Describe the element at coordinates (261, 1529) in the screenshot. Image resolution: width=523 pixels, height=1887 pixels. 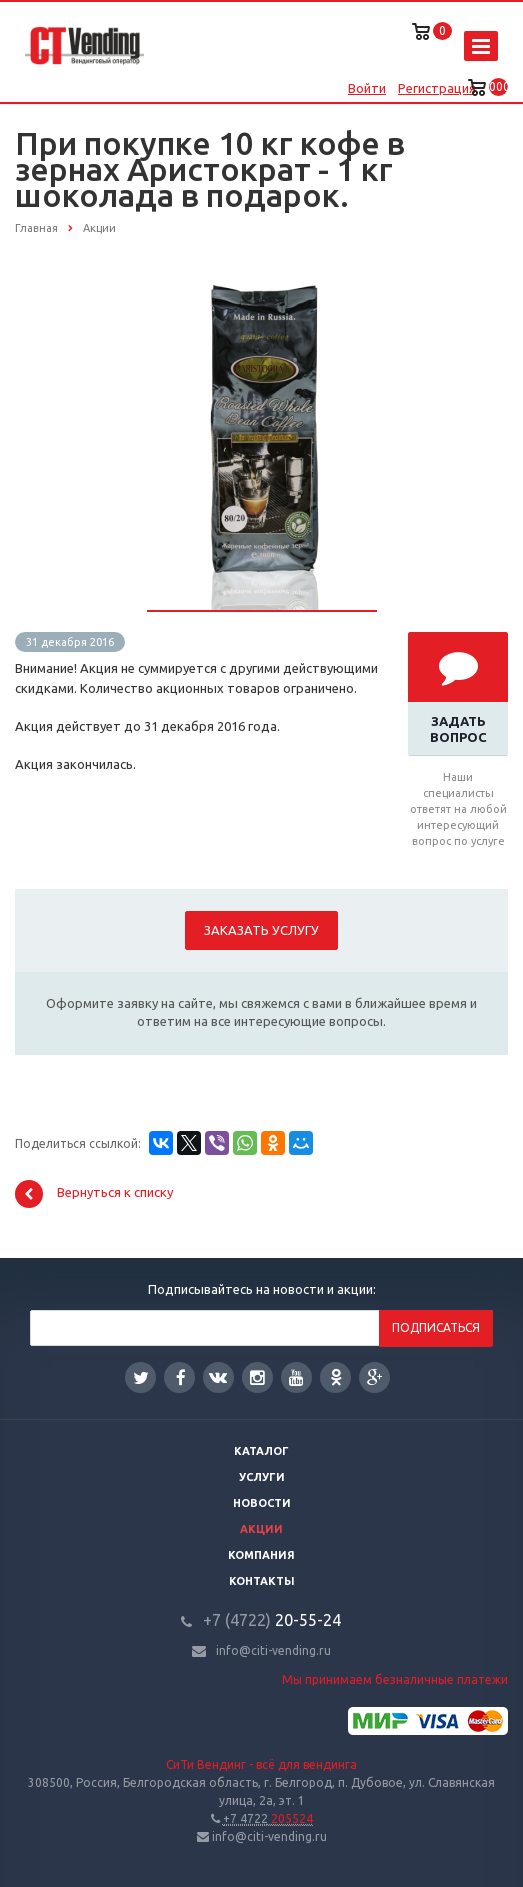
I see `Акции` at that location.